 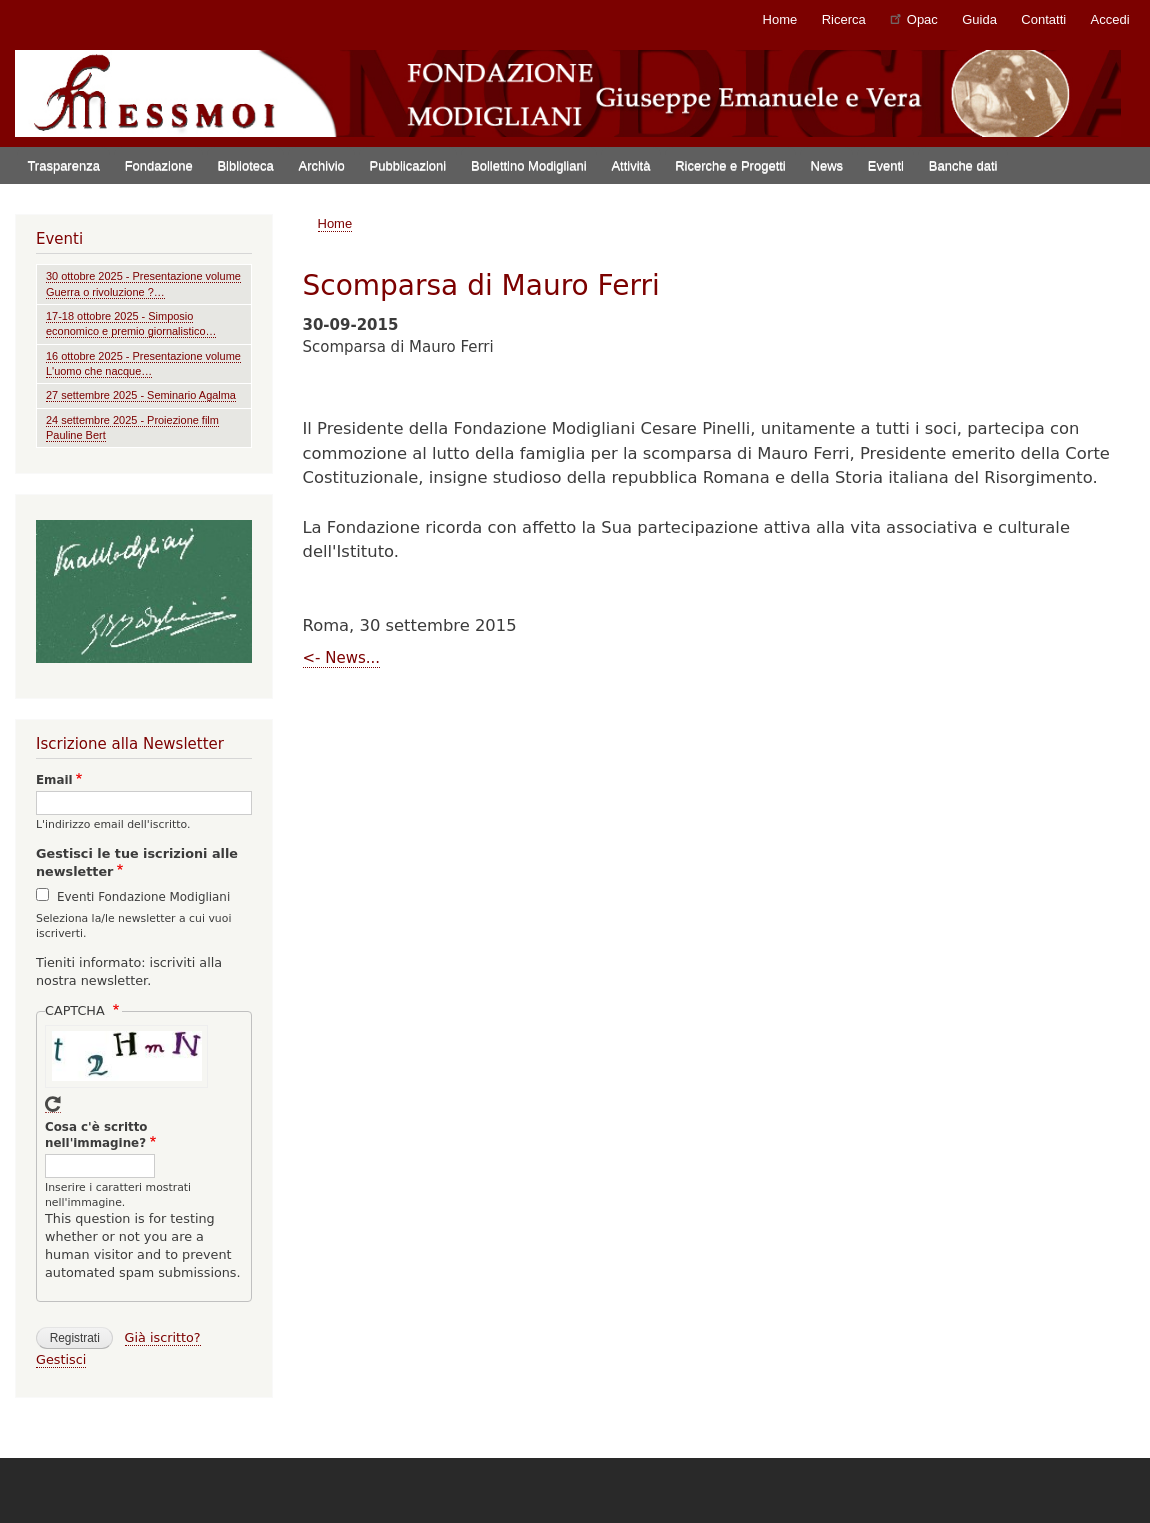 What do you see at coordinates (844, 19) in the screenshot?
I see `Ricerca` at bounding box center [844, 19].